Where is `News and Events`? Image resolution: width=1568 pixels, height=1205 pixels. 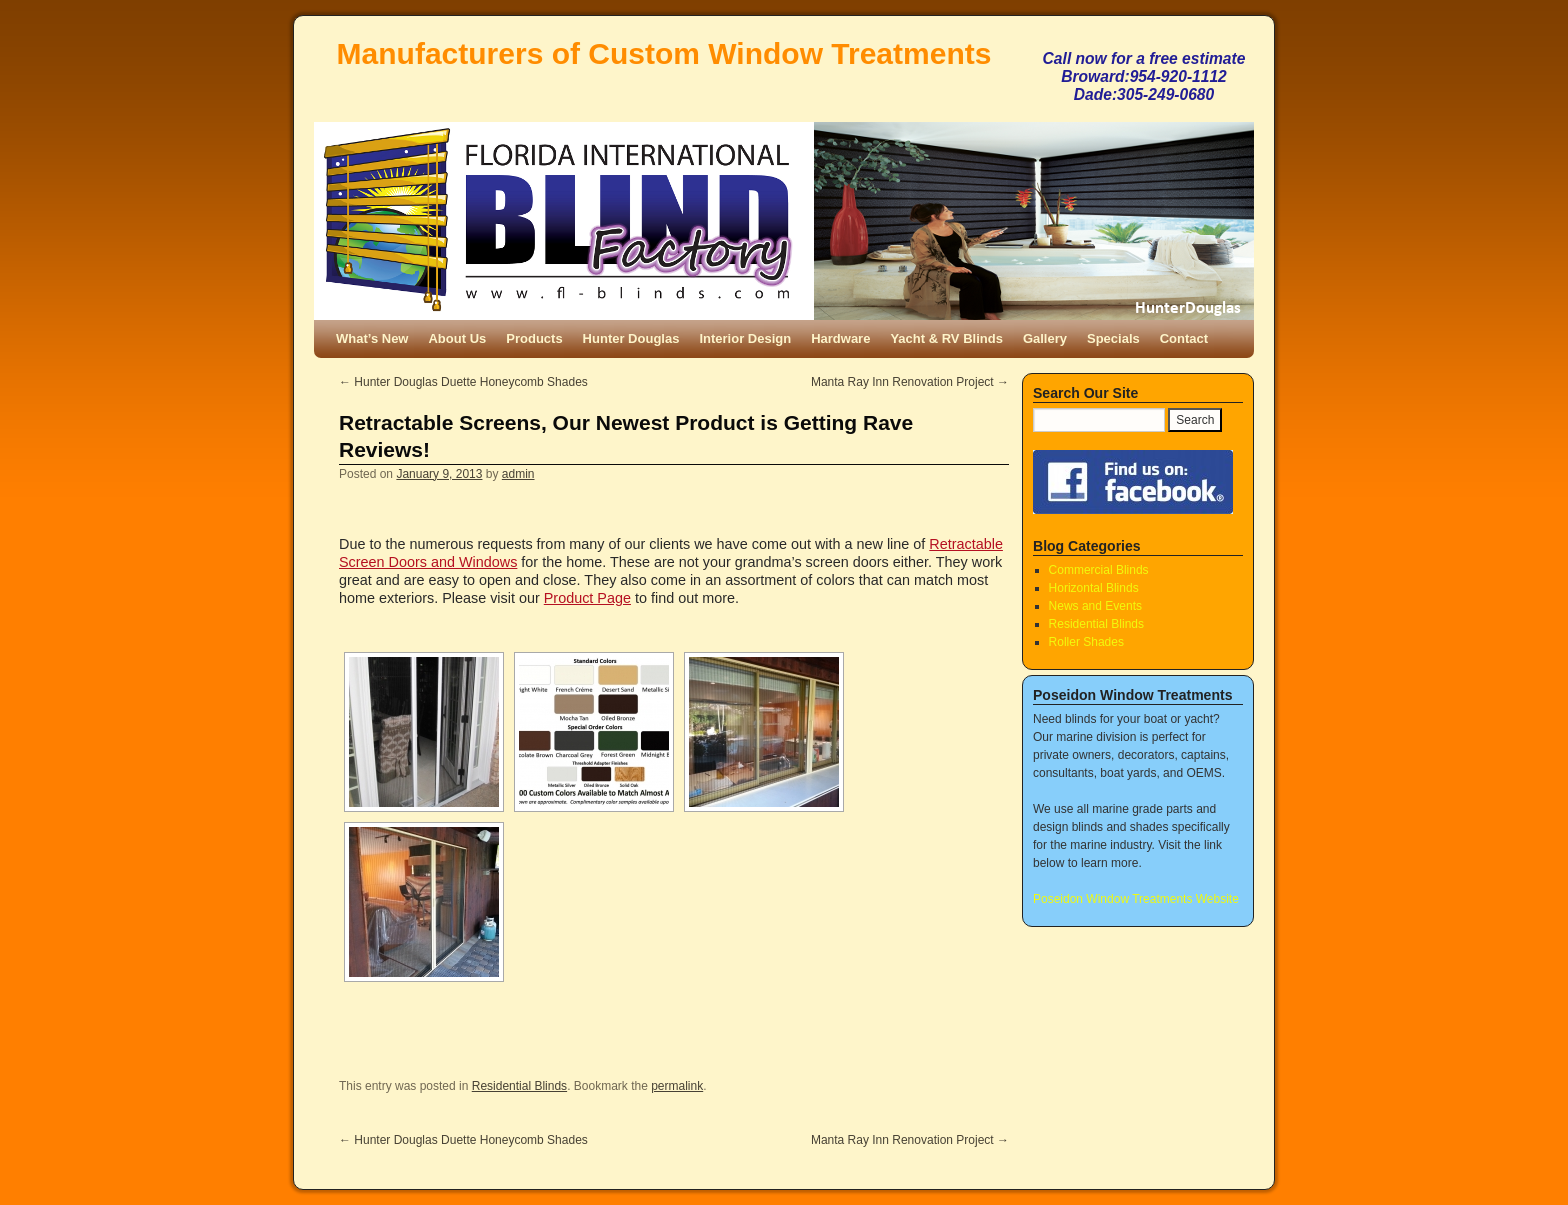 News and Events is located at coordinates (1095, 606).